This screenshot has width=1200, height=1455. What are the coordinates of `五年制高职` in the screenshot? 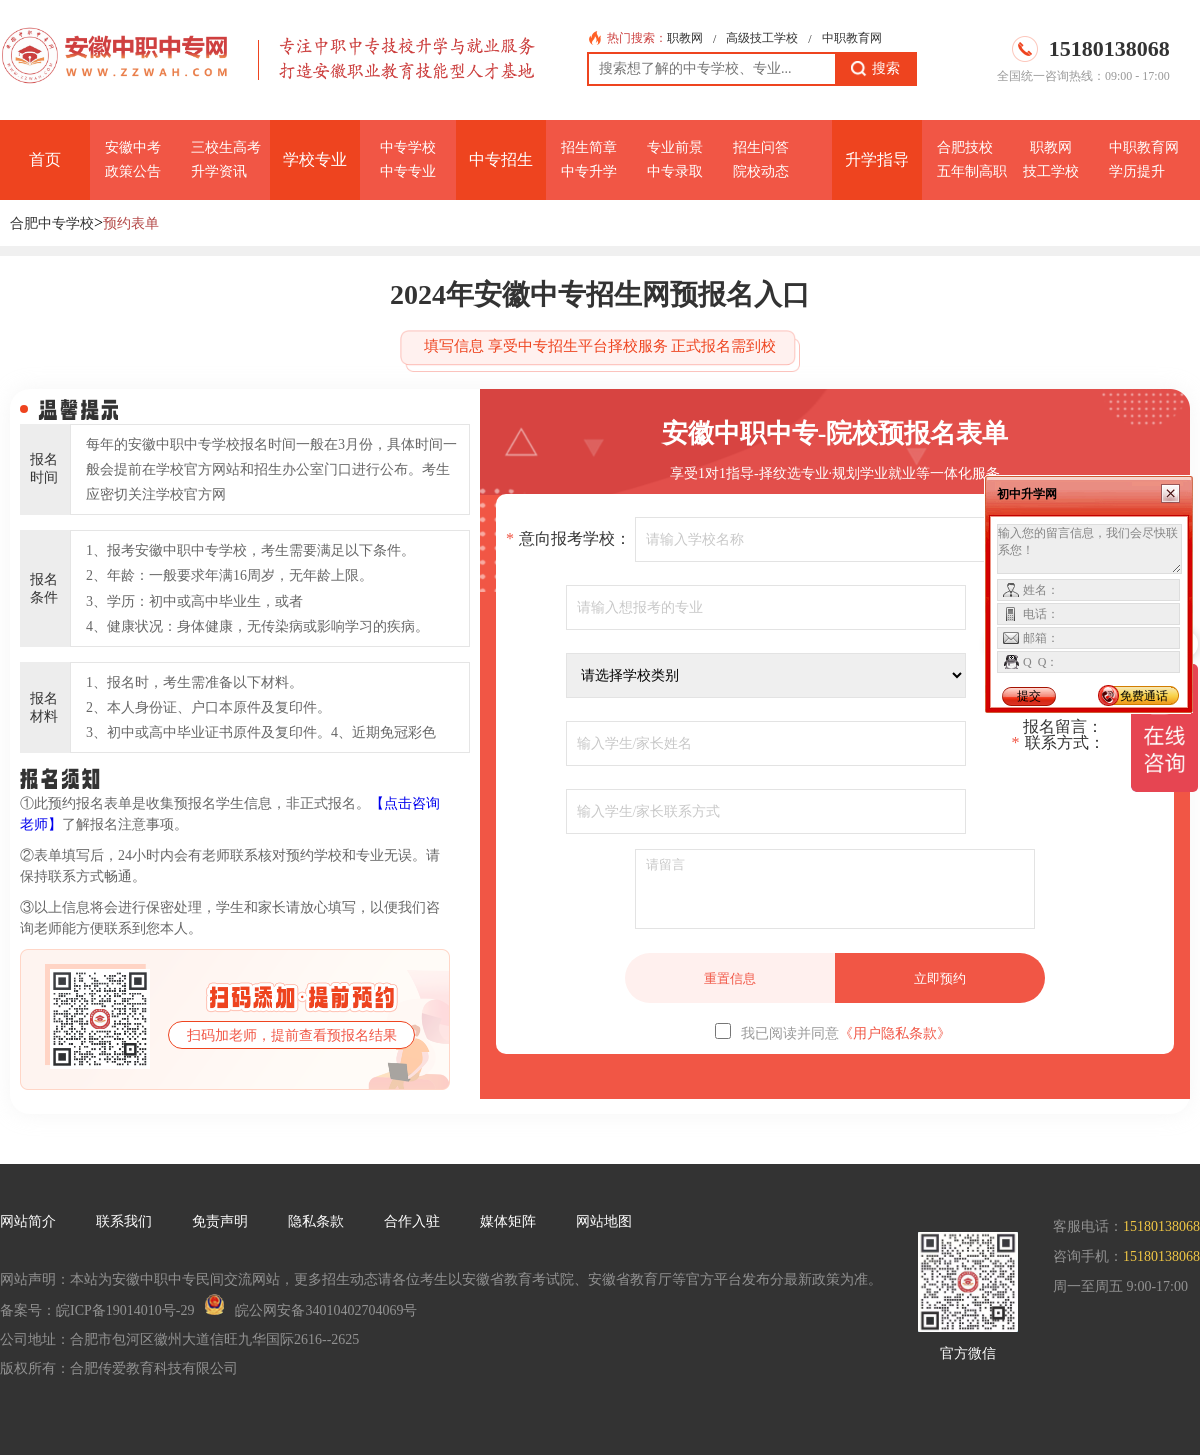 It's located at (972, 171).